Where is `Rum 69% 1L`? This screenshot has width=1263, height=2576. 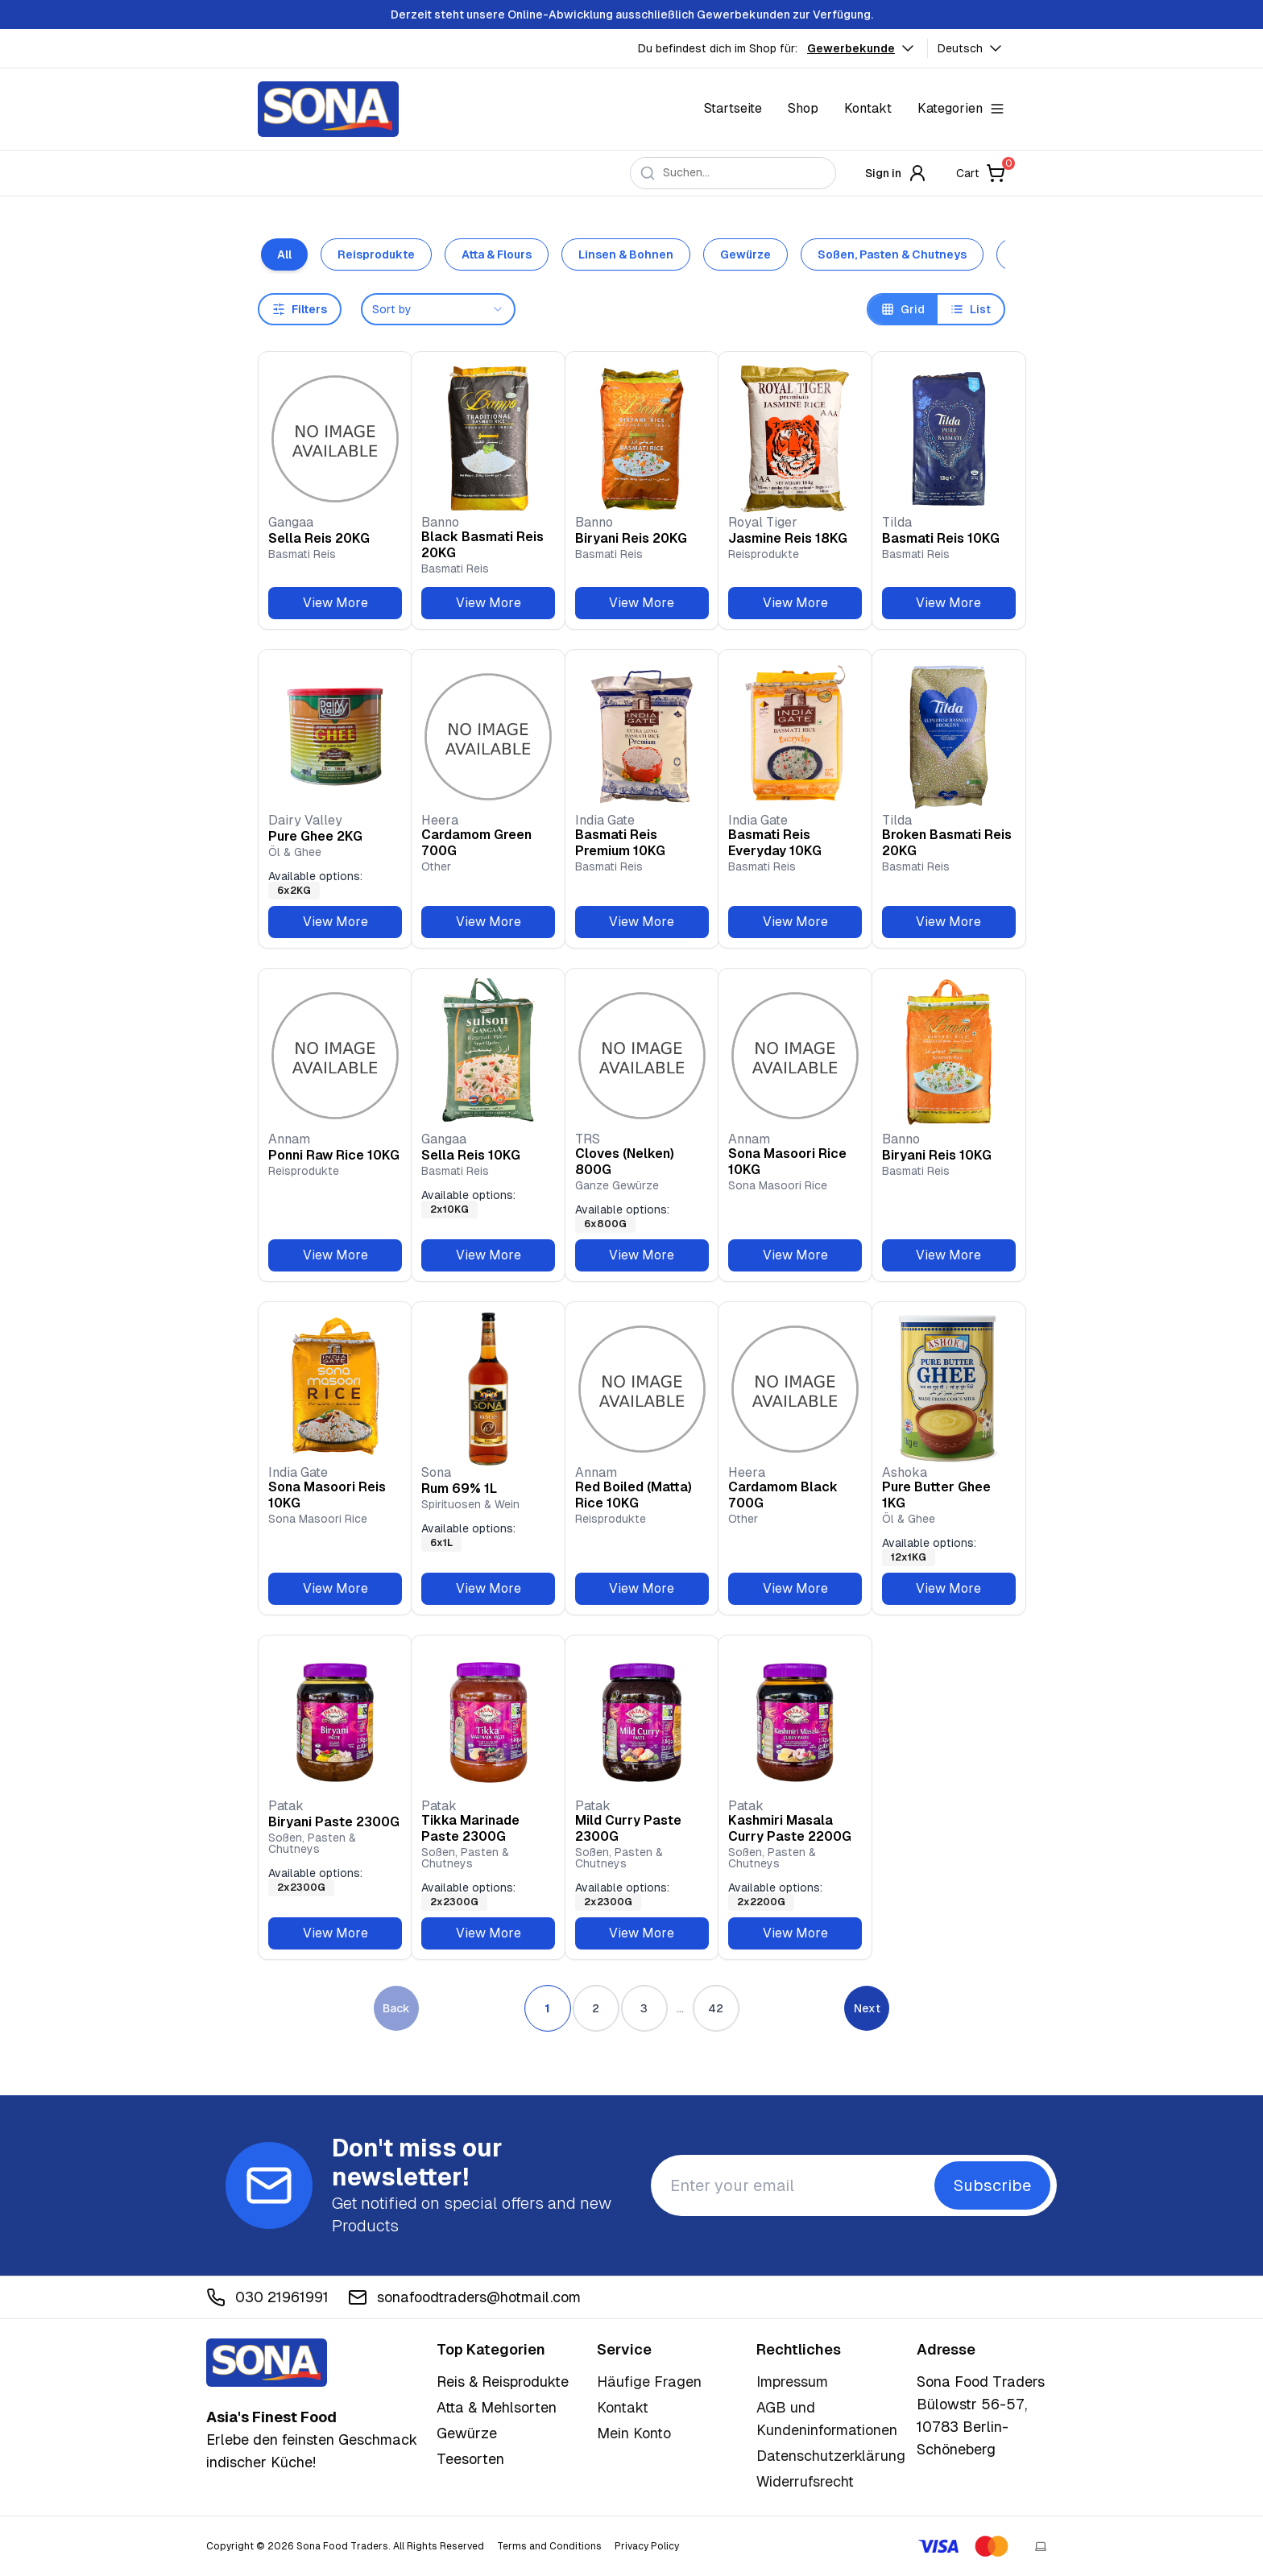
Rum 69% 1L is located at coordinates (459, 1488).